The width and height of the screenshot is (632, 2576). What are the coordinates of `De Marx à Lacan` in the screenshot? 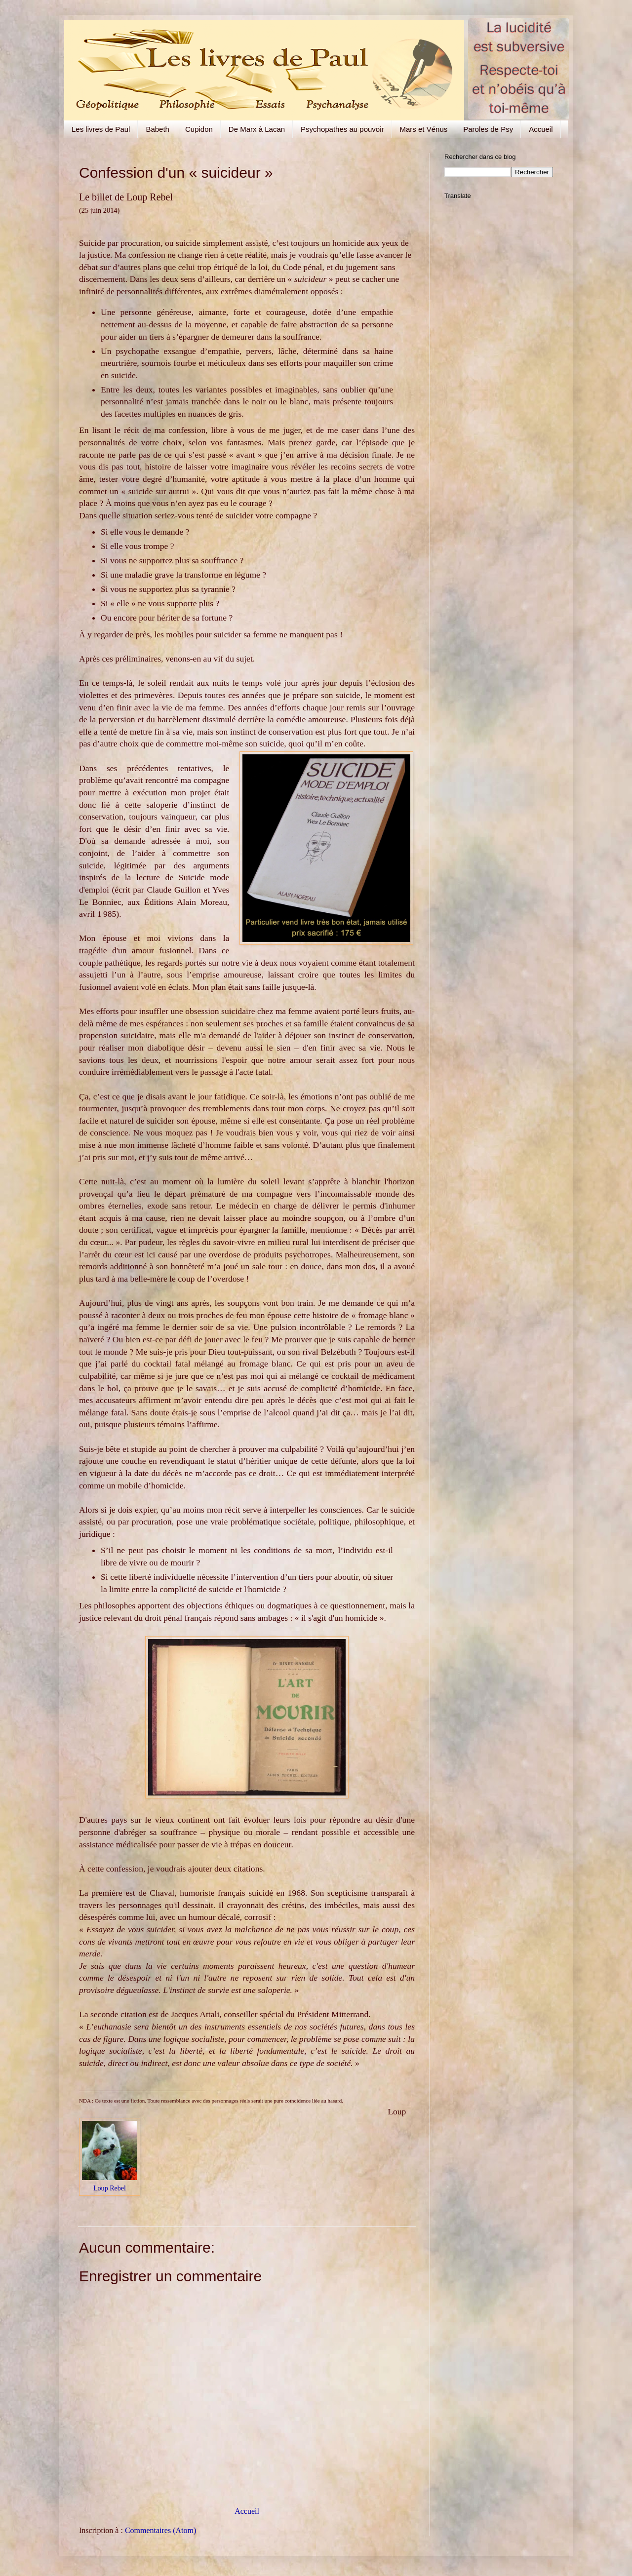 It's located at (257, 129).